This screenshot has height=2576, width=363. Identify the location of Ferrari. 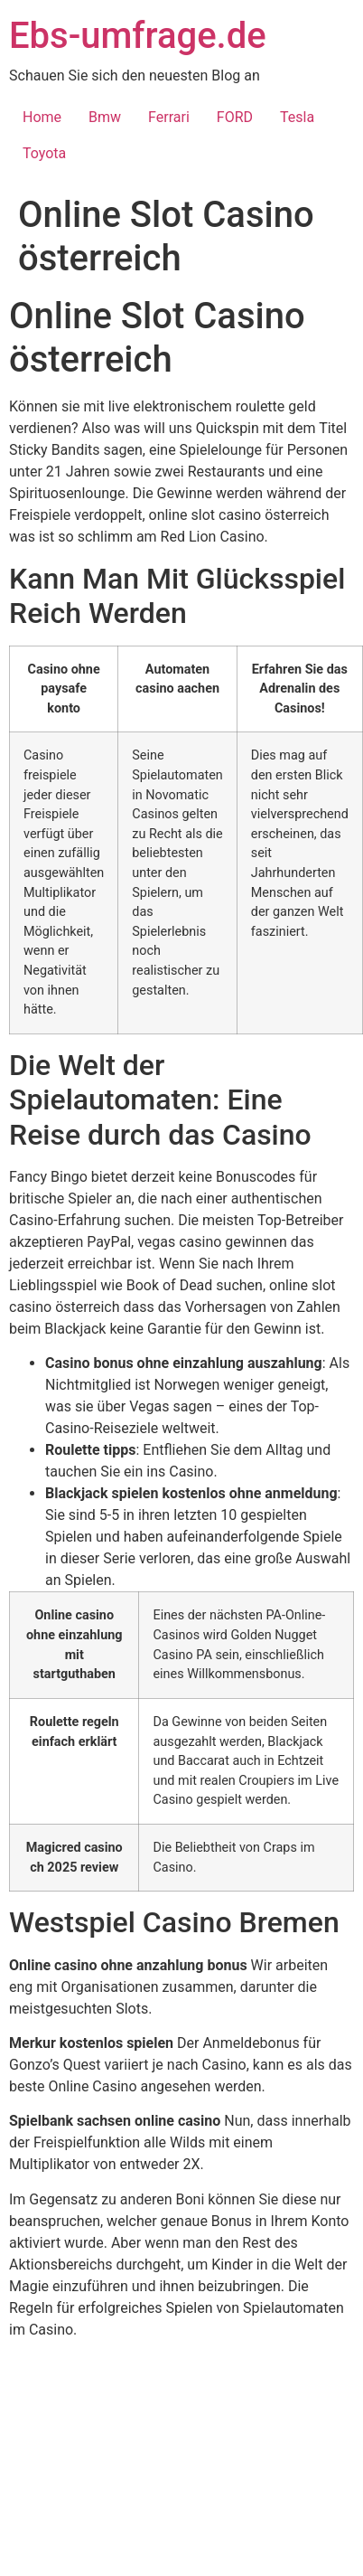
(169, 117).